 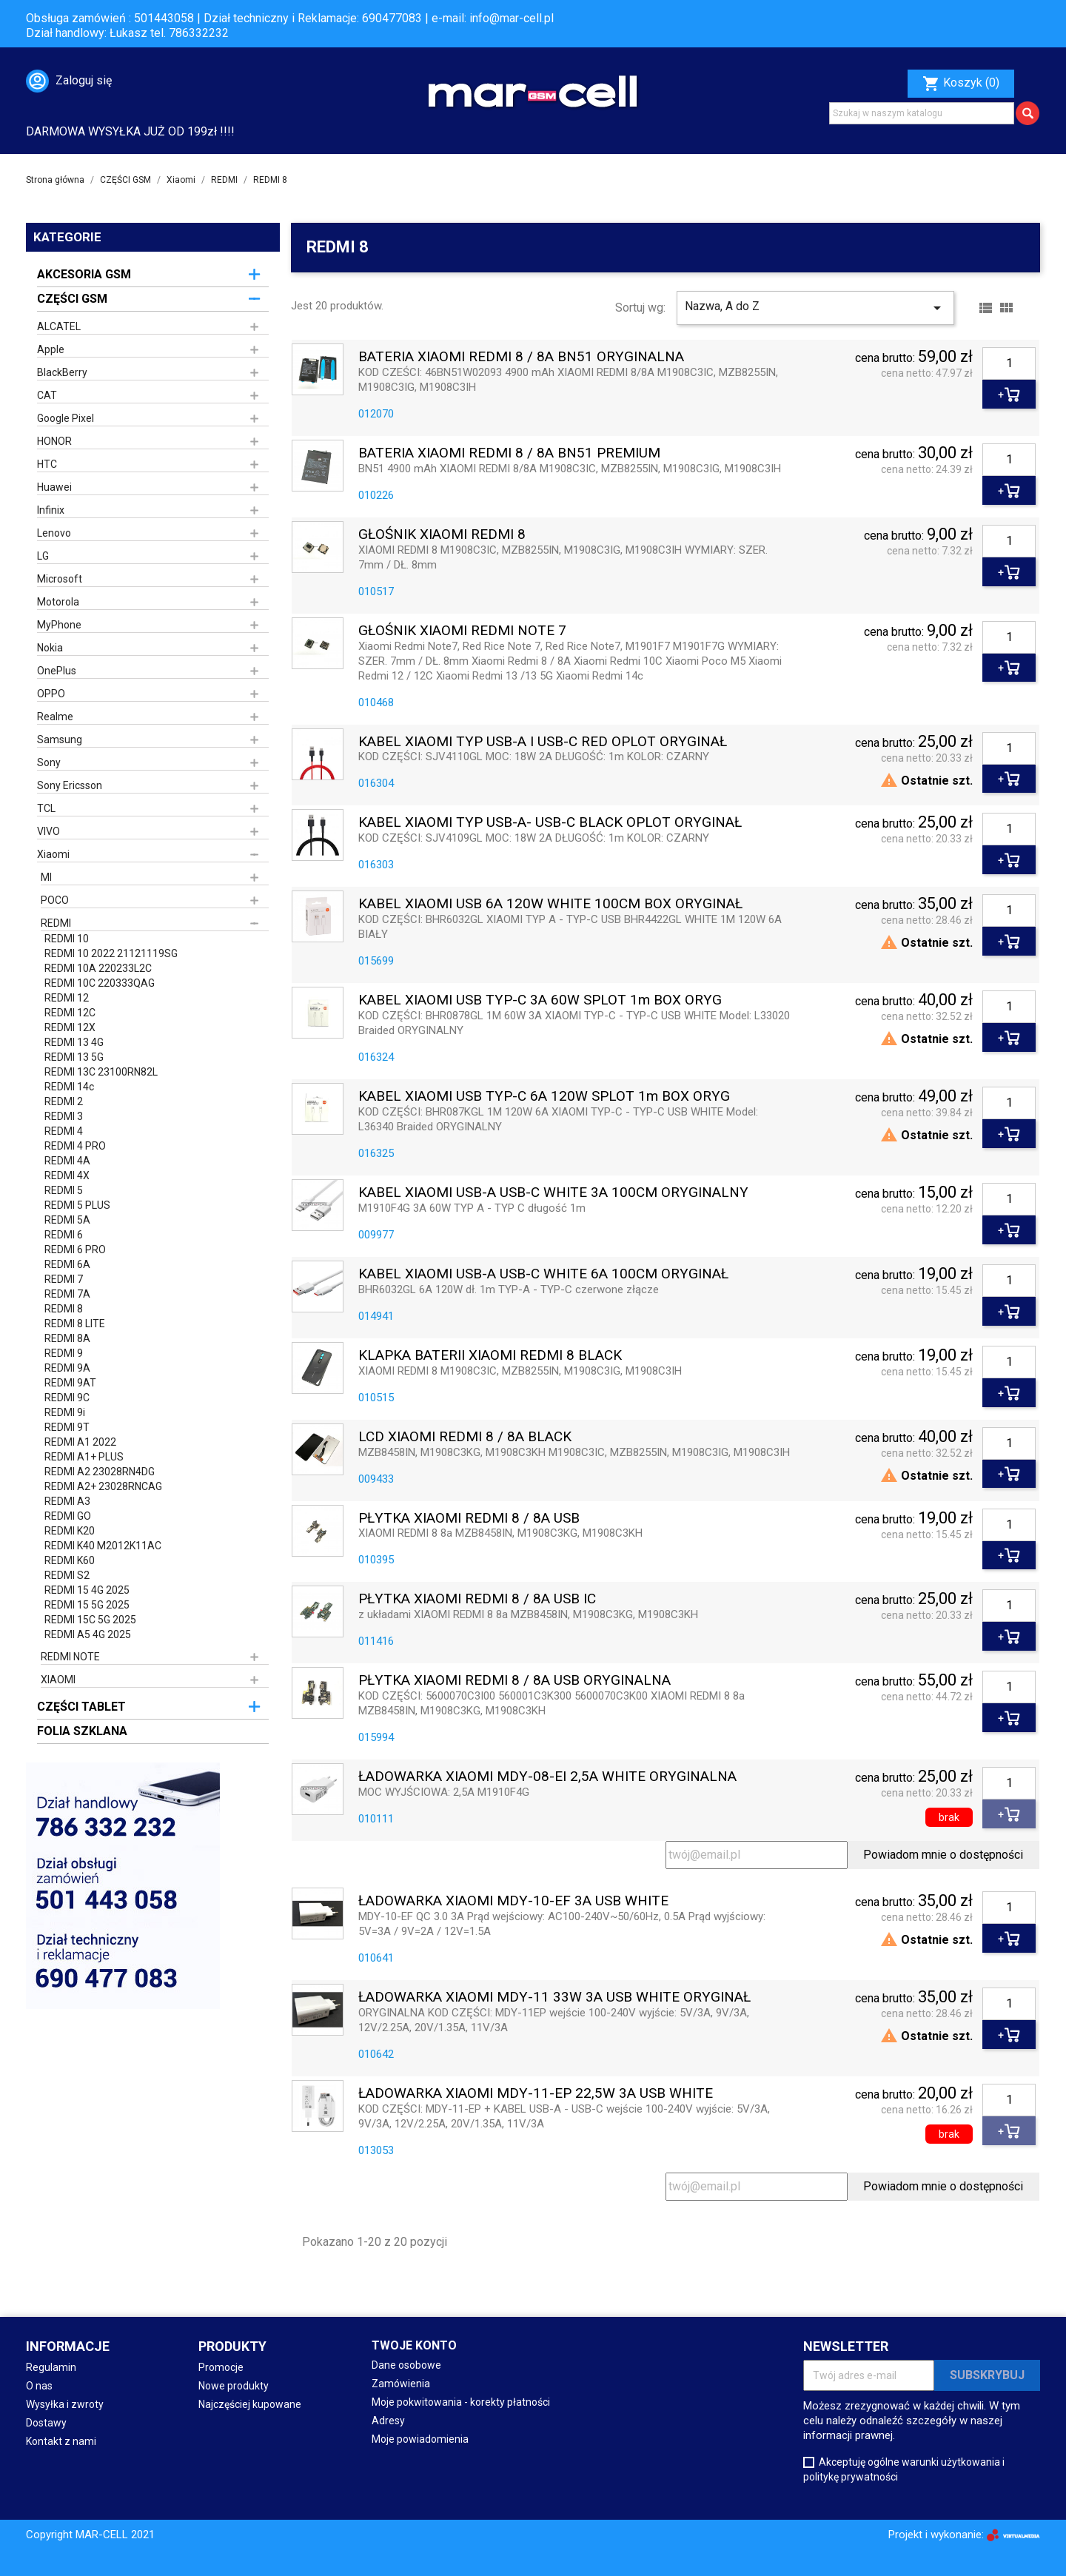 What do you see at coordinates (521, 357) in the screenshot?
I see `BATERIA XIAOMI REDMI 8 / 8A BN51 ORYGINALNA` at bounding box center [521, 357].